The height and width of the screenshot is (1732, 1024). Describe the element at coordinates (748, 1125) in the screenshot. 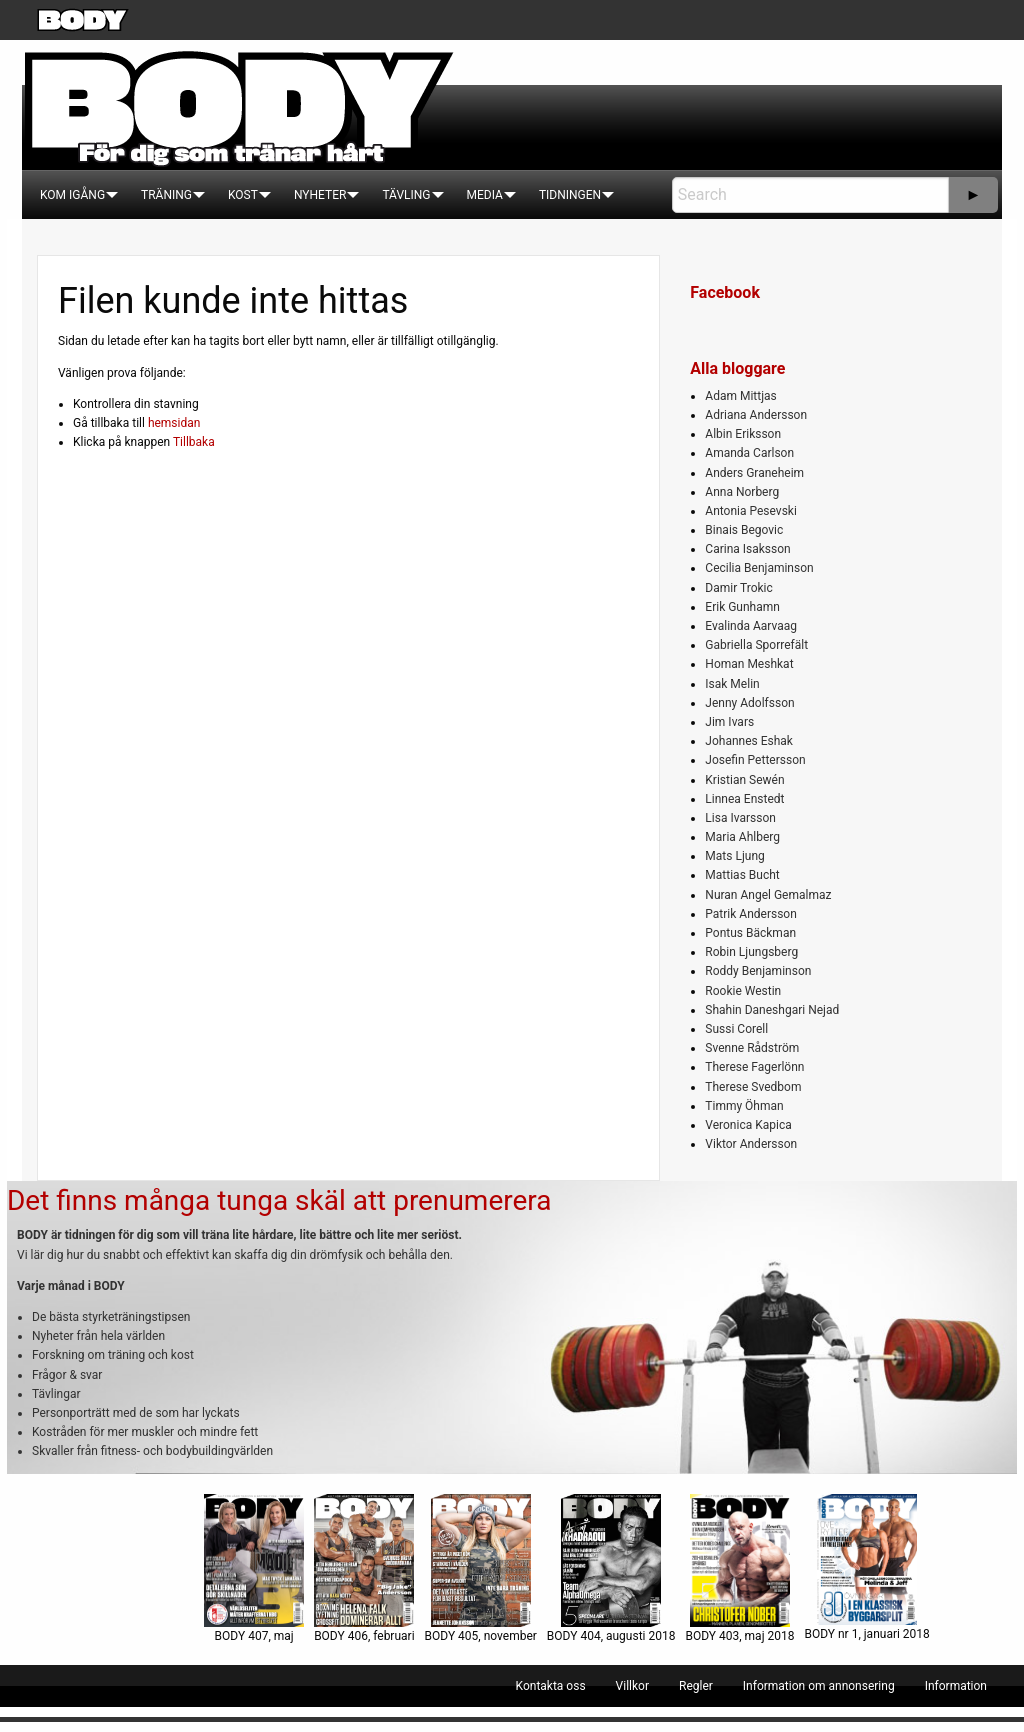

I see `Veronica Kapica` at that location.